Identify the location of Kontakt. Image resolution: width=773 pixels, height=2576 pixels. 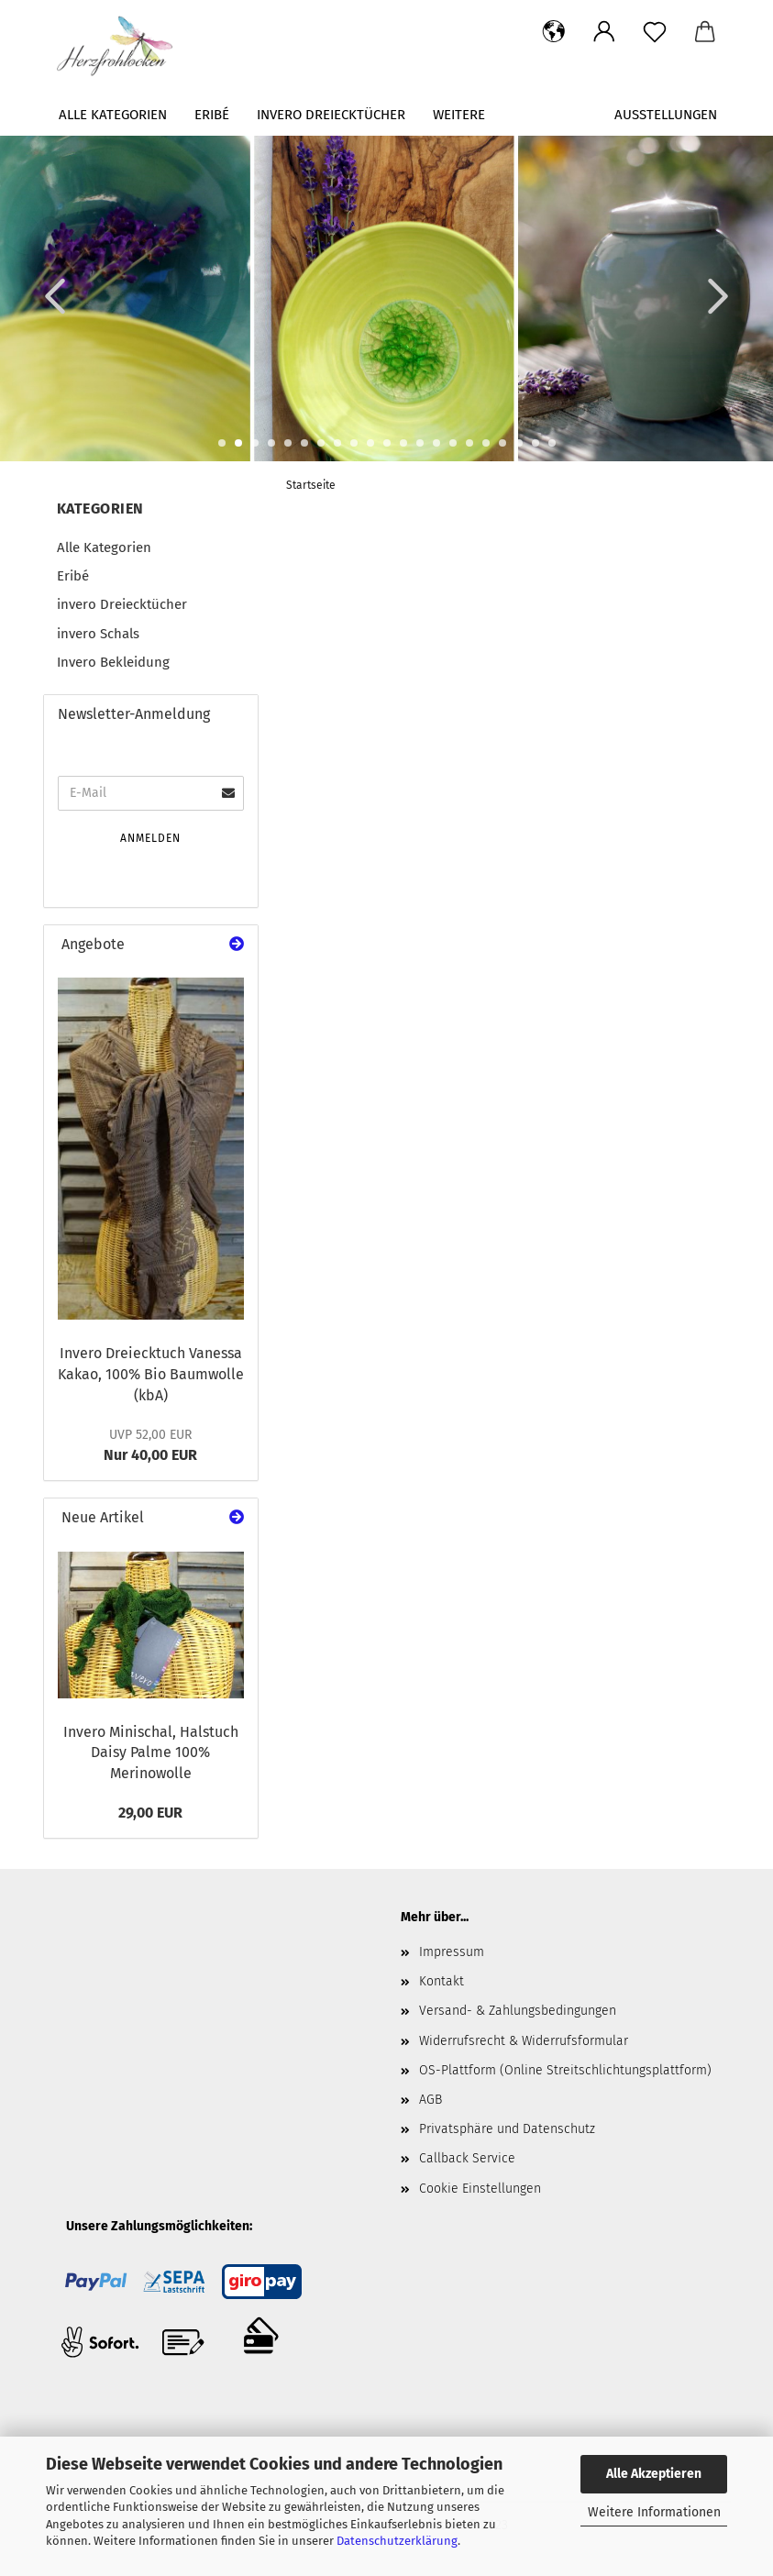
(441, 1981).